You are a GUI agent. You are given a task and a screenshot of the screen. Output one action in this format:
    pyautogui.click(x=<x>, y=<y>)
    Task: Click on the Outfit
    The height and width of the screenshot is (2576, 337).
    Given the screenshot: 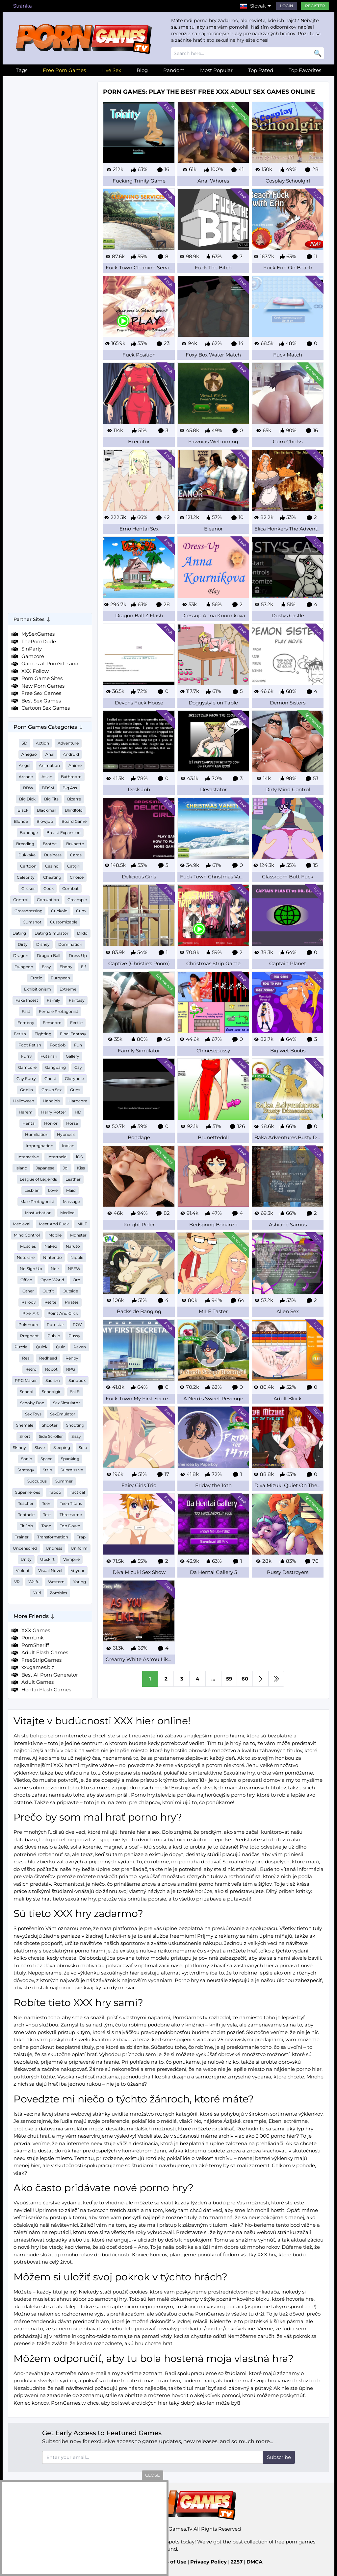 What is the action you would take?
    pyautogui.click(x=48, y=1290)
    